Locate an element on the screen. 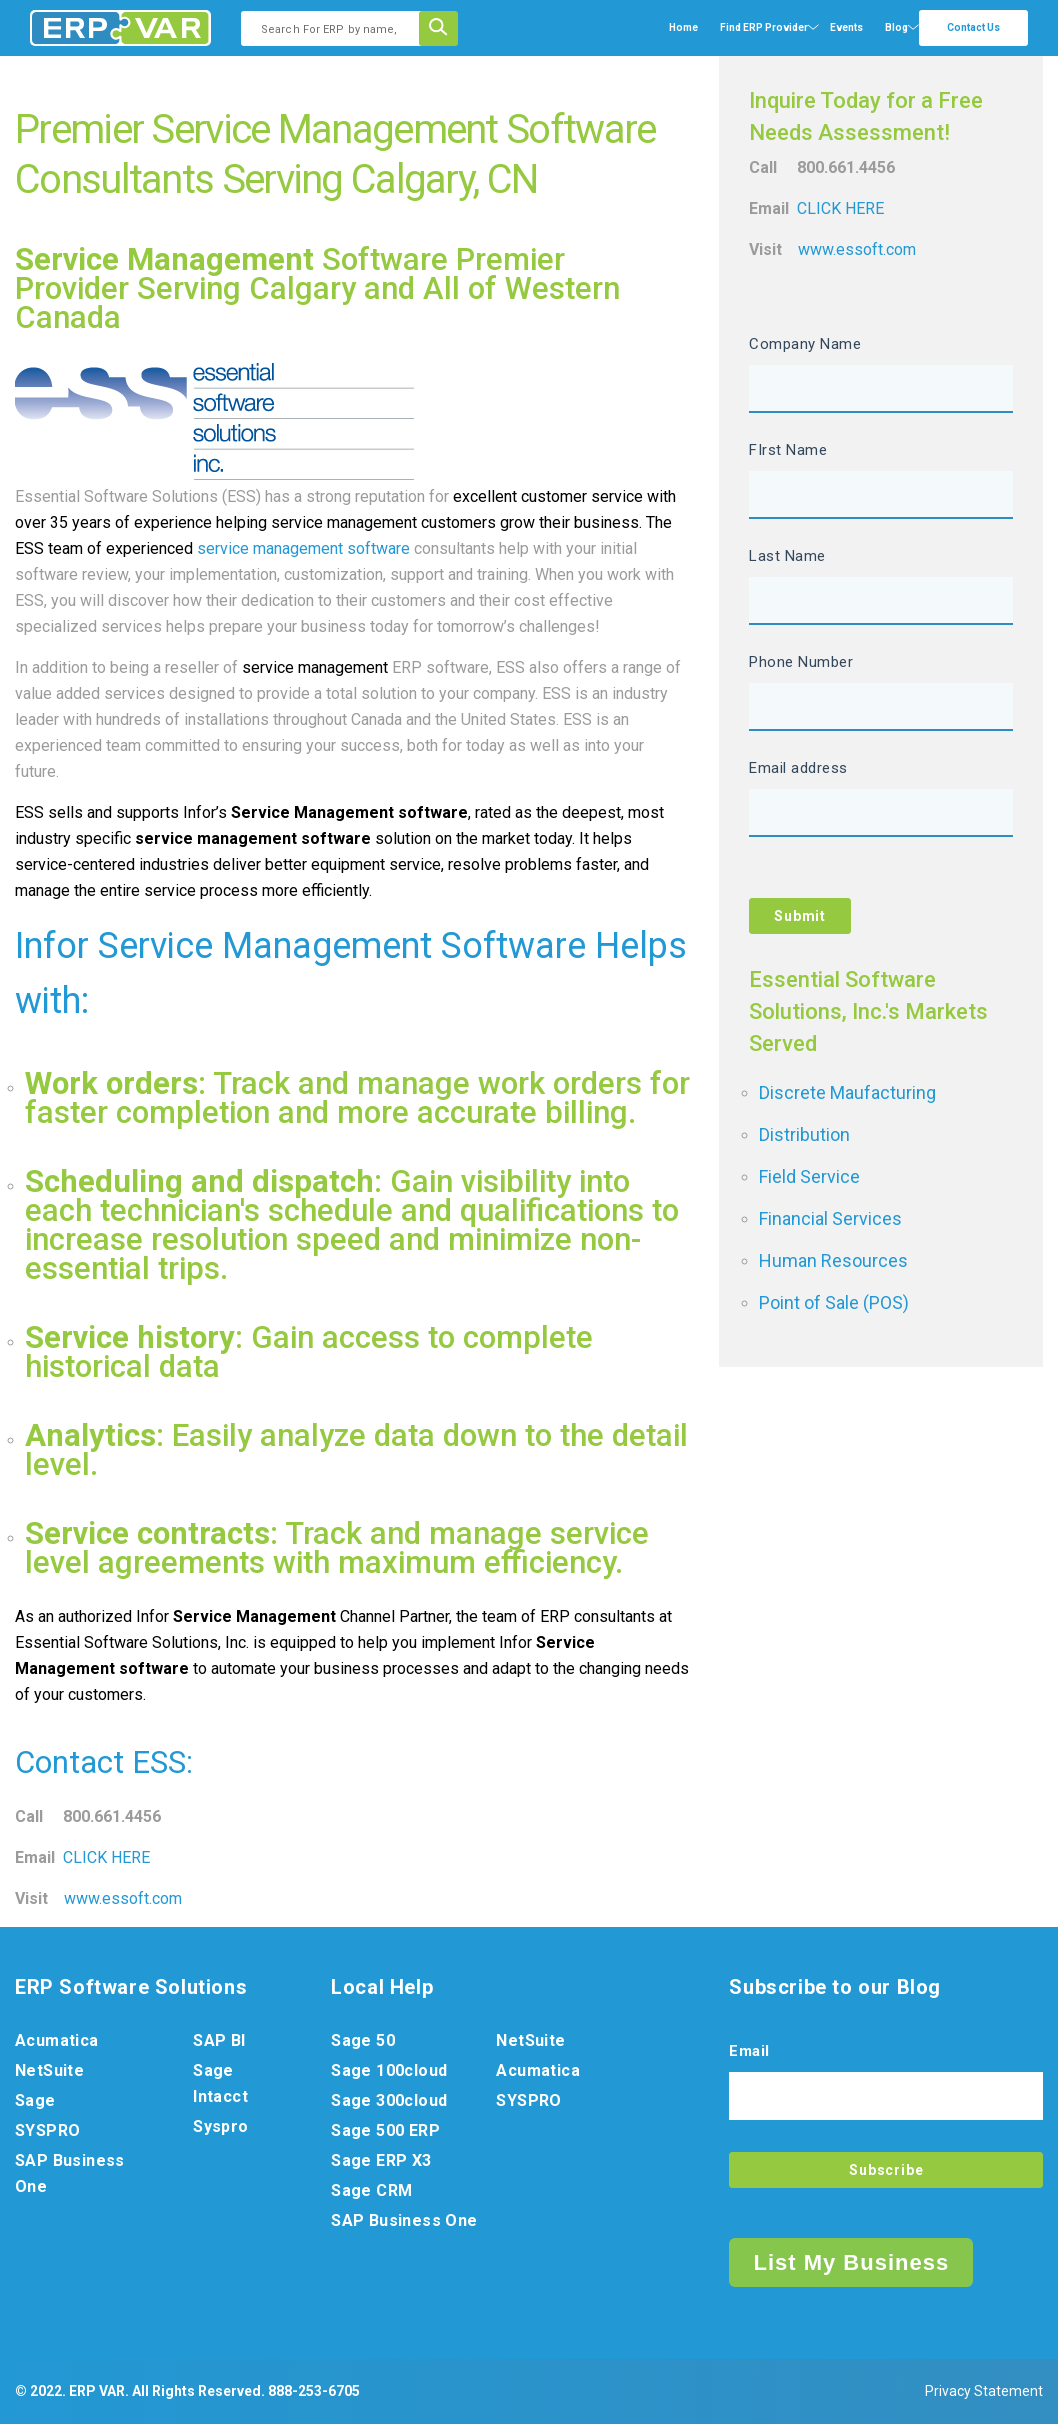 This screenshot has height=2424, width=1058. www.essoft.com is located at coordinates (123, 1898).